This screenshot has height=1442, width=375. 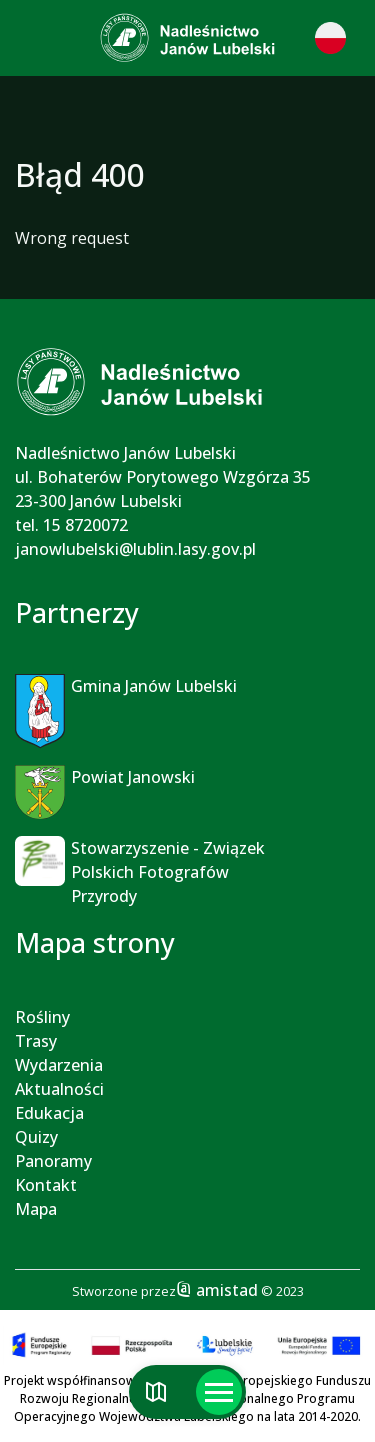 I want to click on Quizy, so click(x=36, y=1137).